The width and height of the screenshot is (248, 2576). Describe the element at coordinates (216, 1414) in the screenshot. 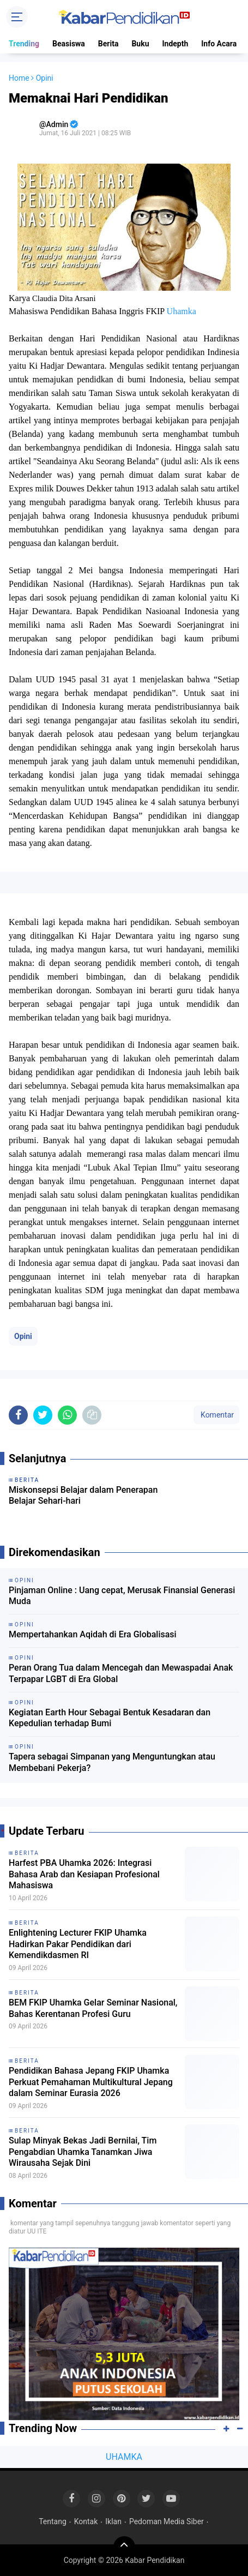

I see `Komentar` at that location.